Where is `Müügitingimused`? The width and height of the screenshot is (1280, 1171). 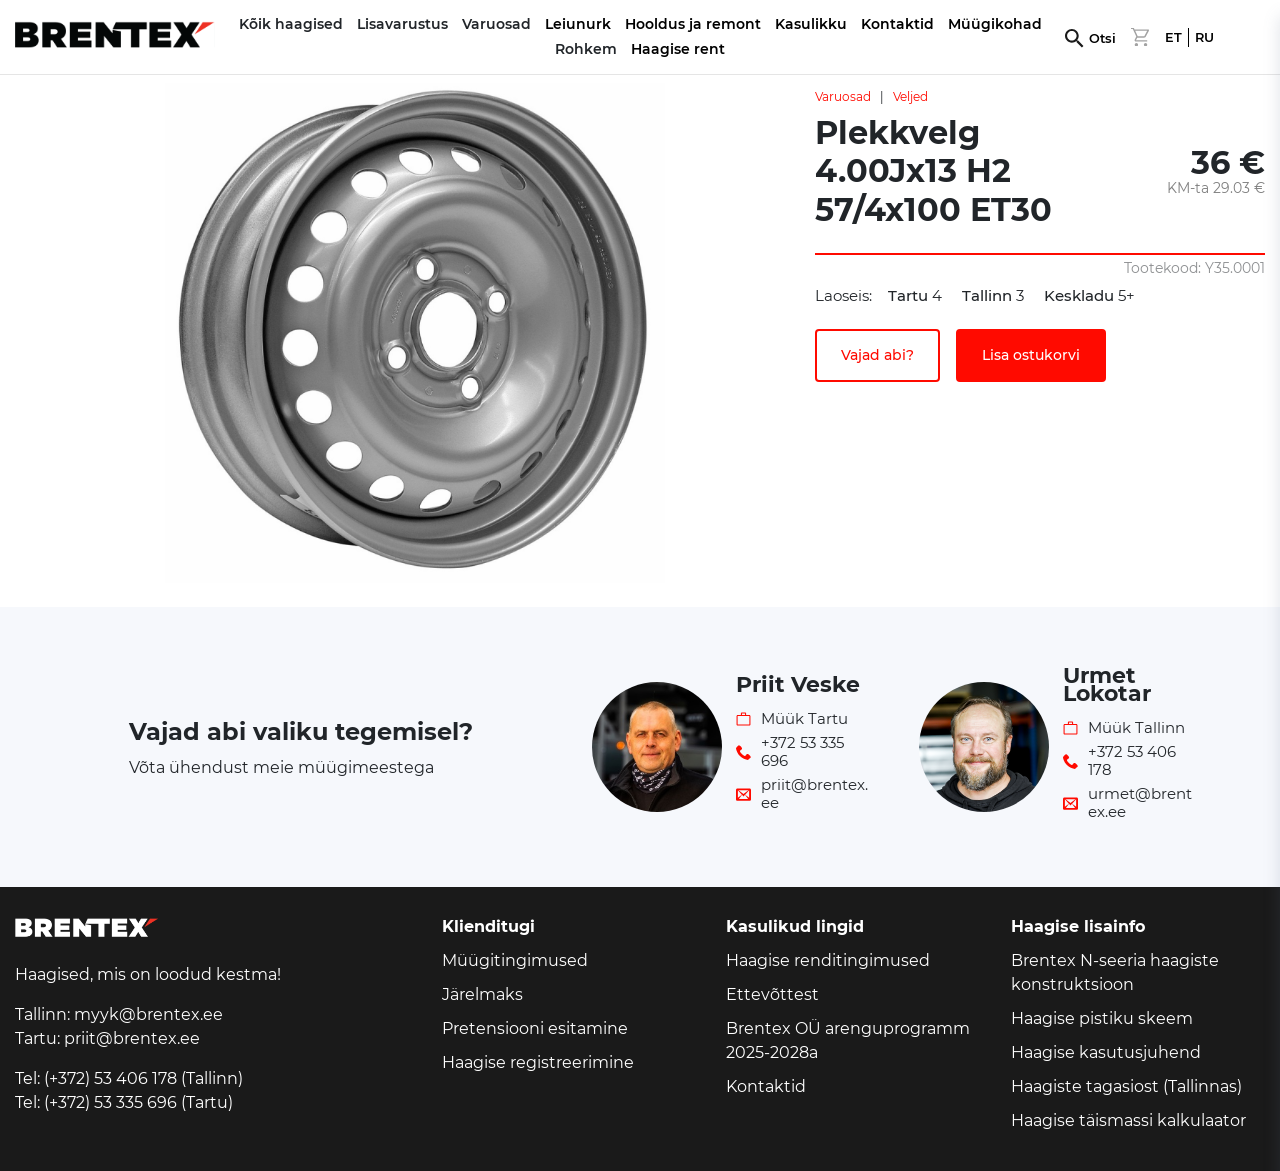 Müügitingimused is located at coordinates (515, 960).